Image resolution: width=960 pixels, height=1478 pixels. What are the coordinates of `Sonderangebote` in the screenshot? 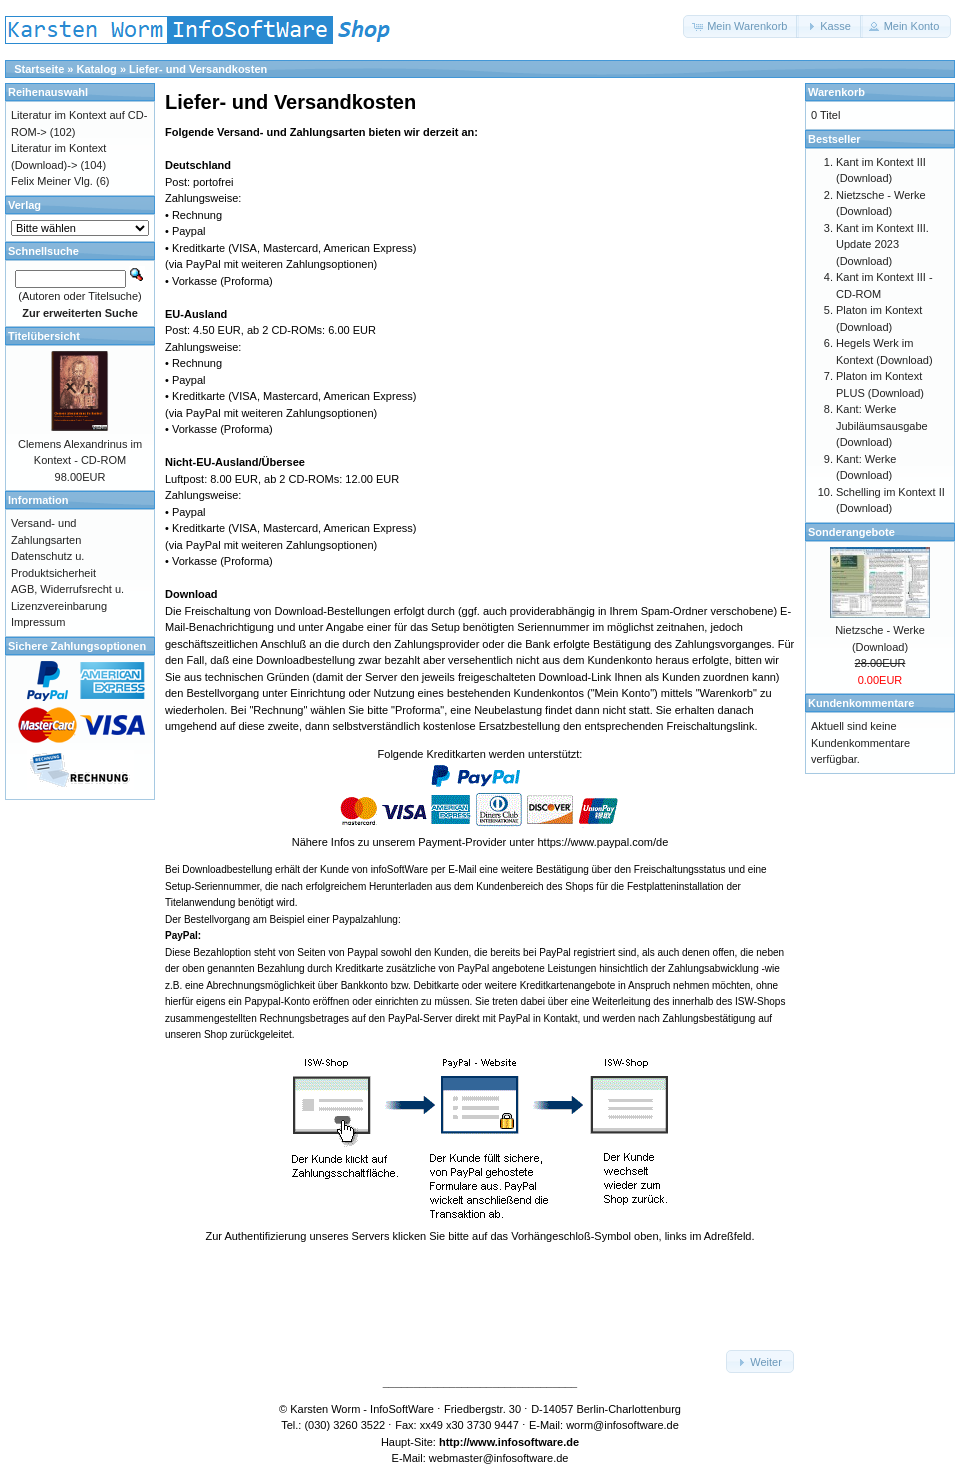 It's located at (851, 532).